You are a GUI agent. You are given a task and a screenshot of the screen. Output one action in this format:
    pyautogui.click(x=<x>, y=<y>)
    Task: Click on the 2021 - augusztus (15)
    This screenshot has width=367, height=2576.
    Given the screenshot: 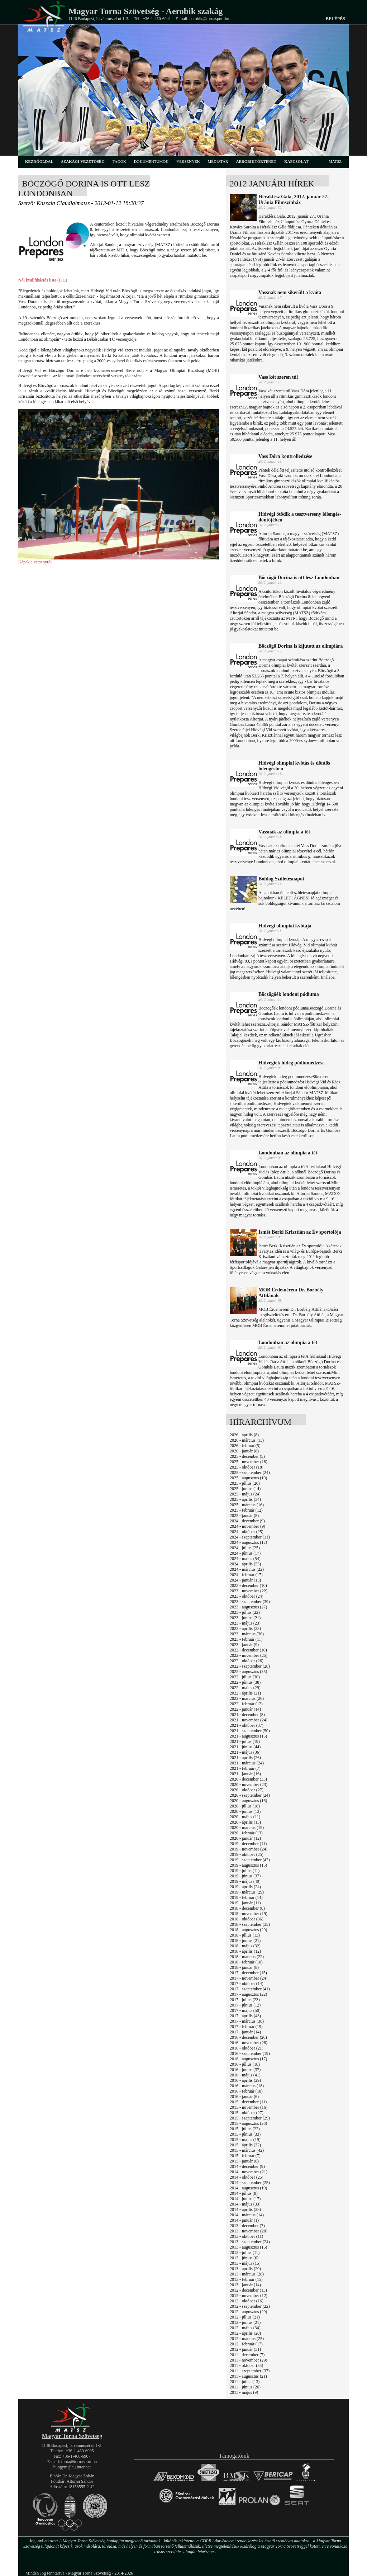 What is the action you would take?
    pyautogui.click(x=248, y=1736)
    